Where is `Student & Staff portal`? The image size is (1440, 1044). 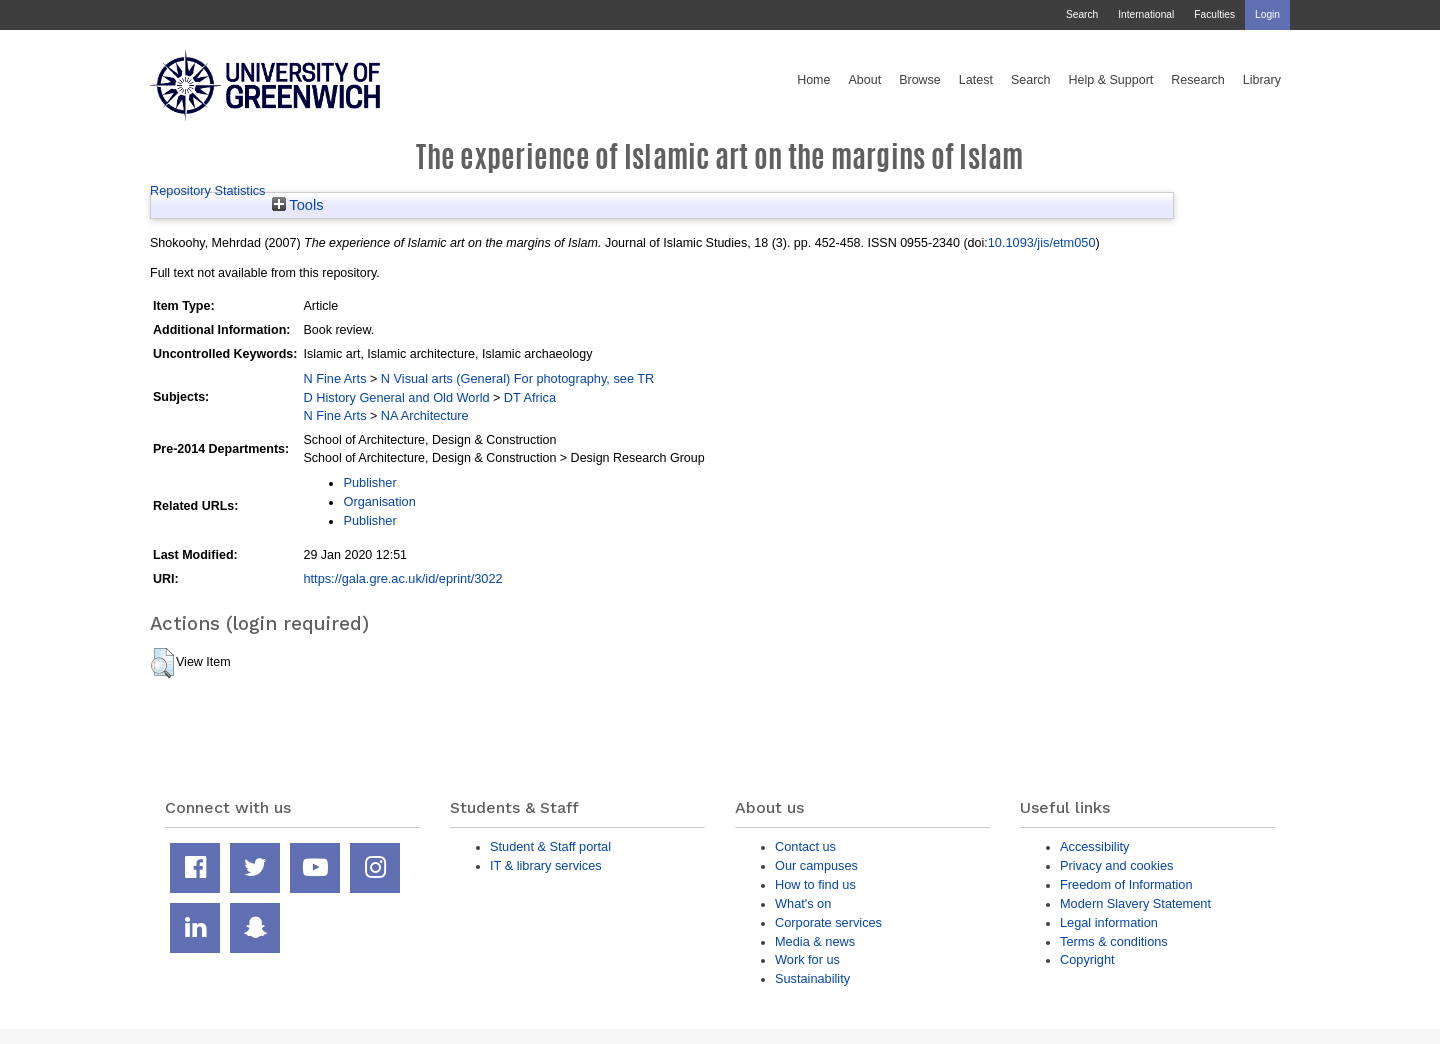
Student & Staff portal is located at coordinates (550, 846).